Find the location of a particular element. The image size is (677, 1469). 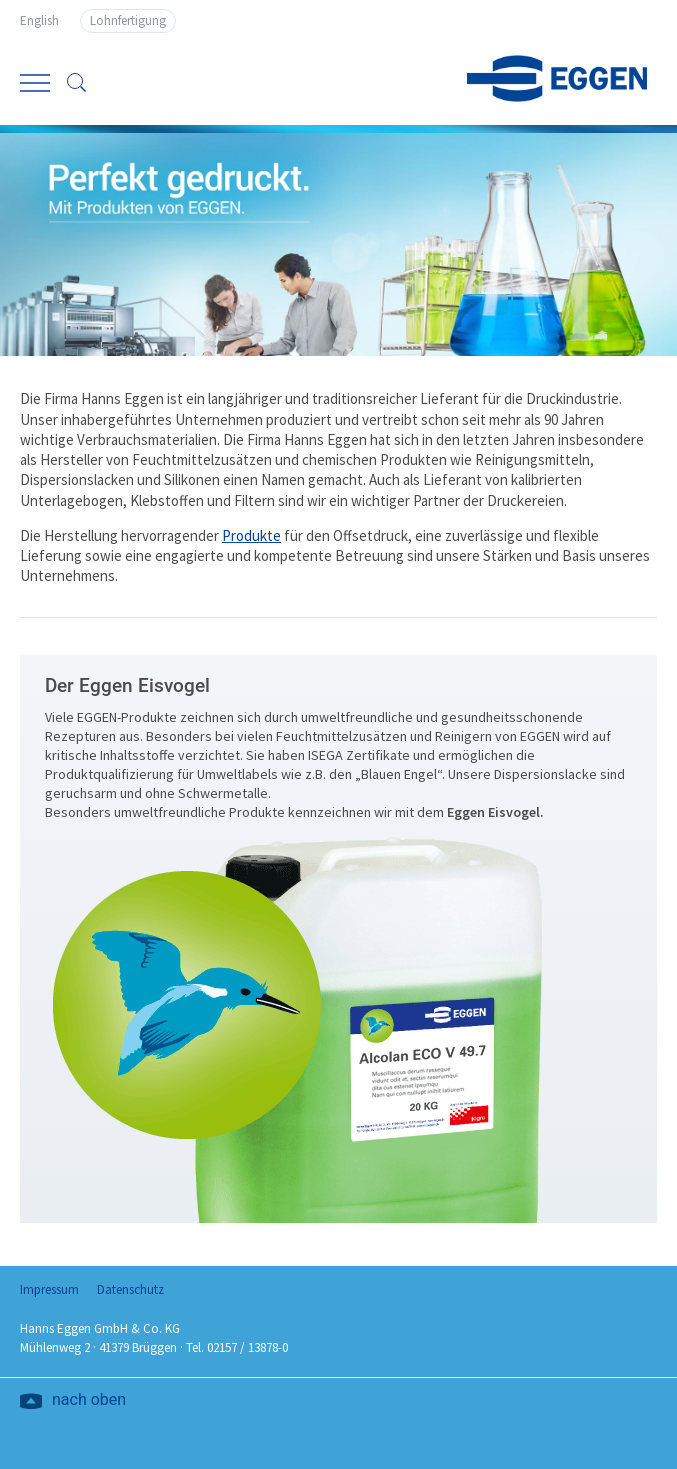

Lohnfertigung is located at coordinates (128, 20).